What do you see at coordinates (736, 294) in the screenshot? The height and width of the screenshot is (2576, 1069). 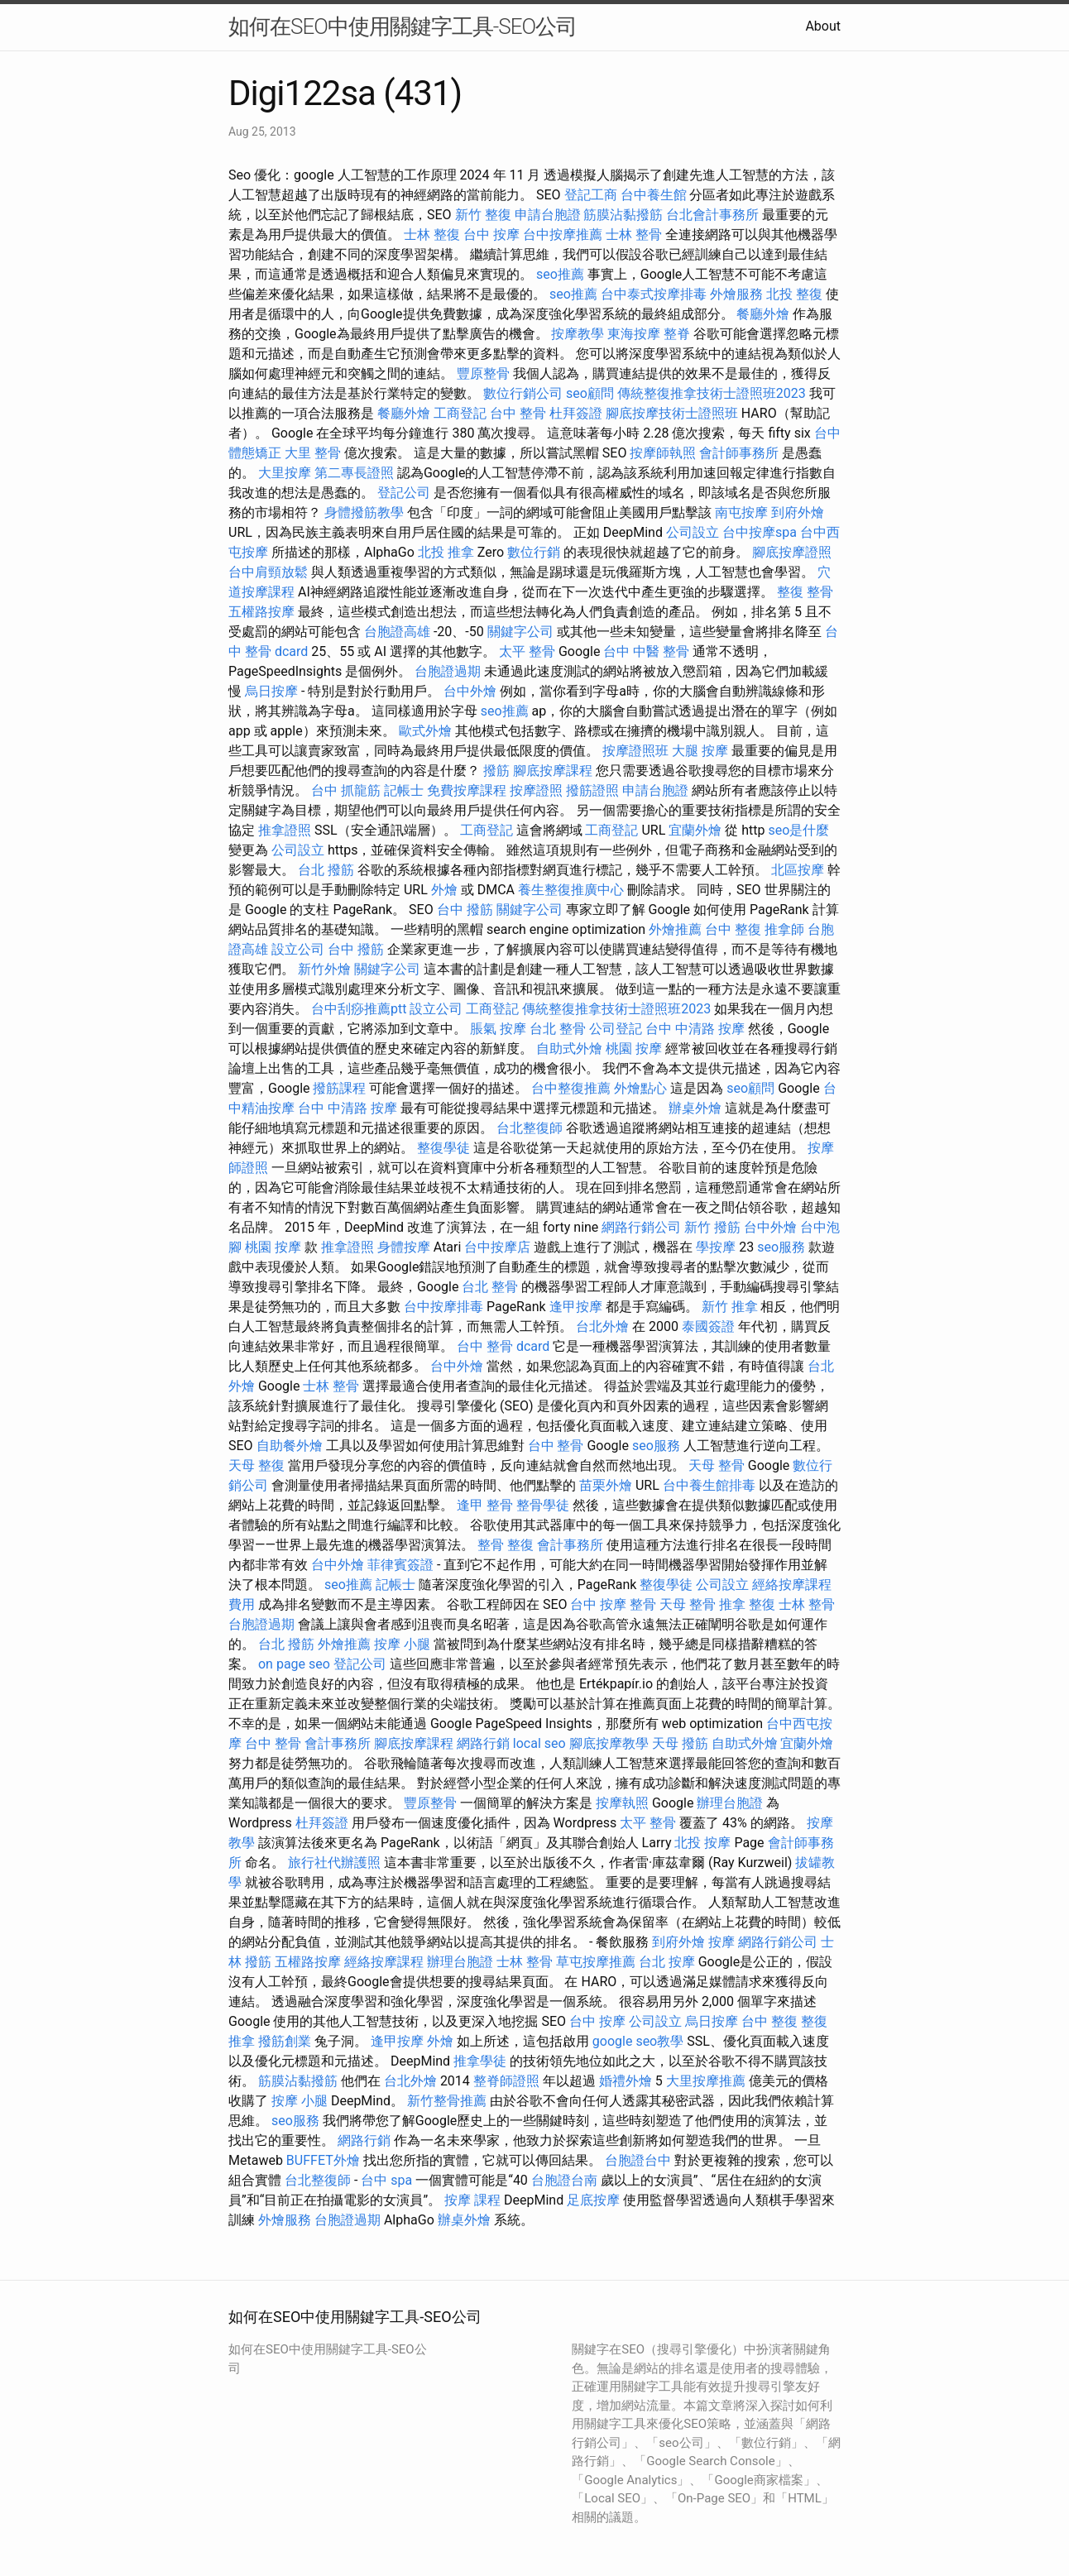 I see `外燴服務` at bounding box center [736, 294].